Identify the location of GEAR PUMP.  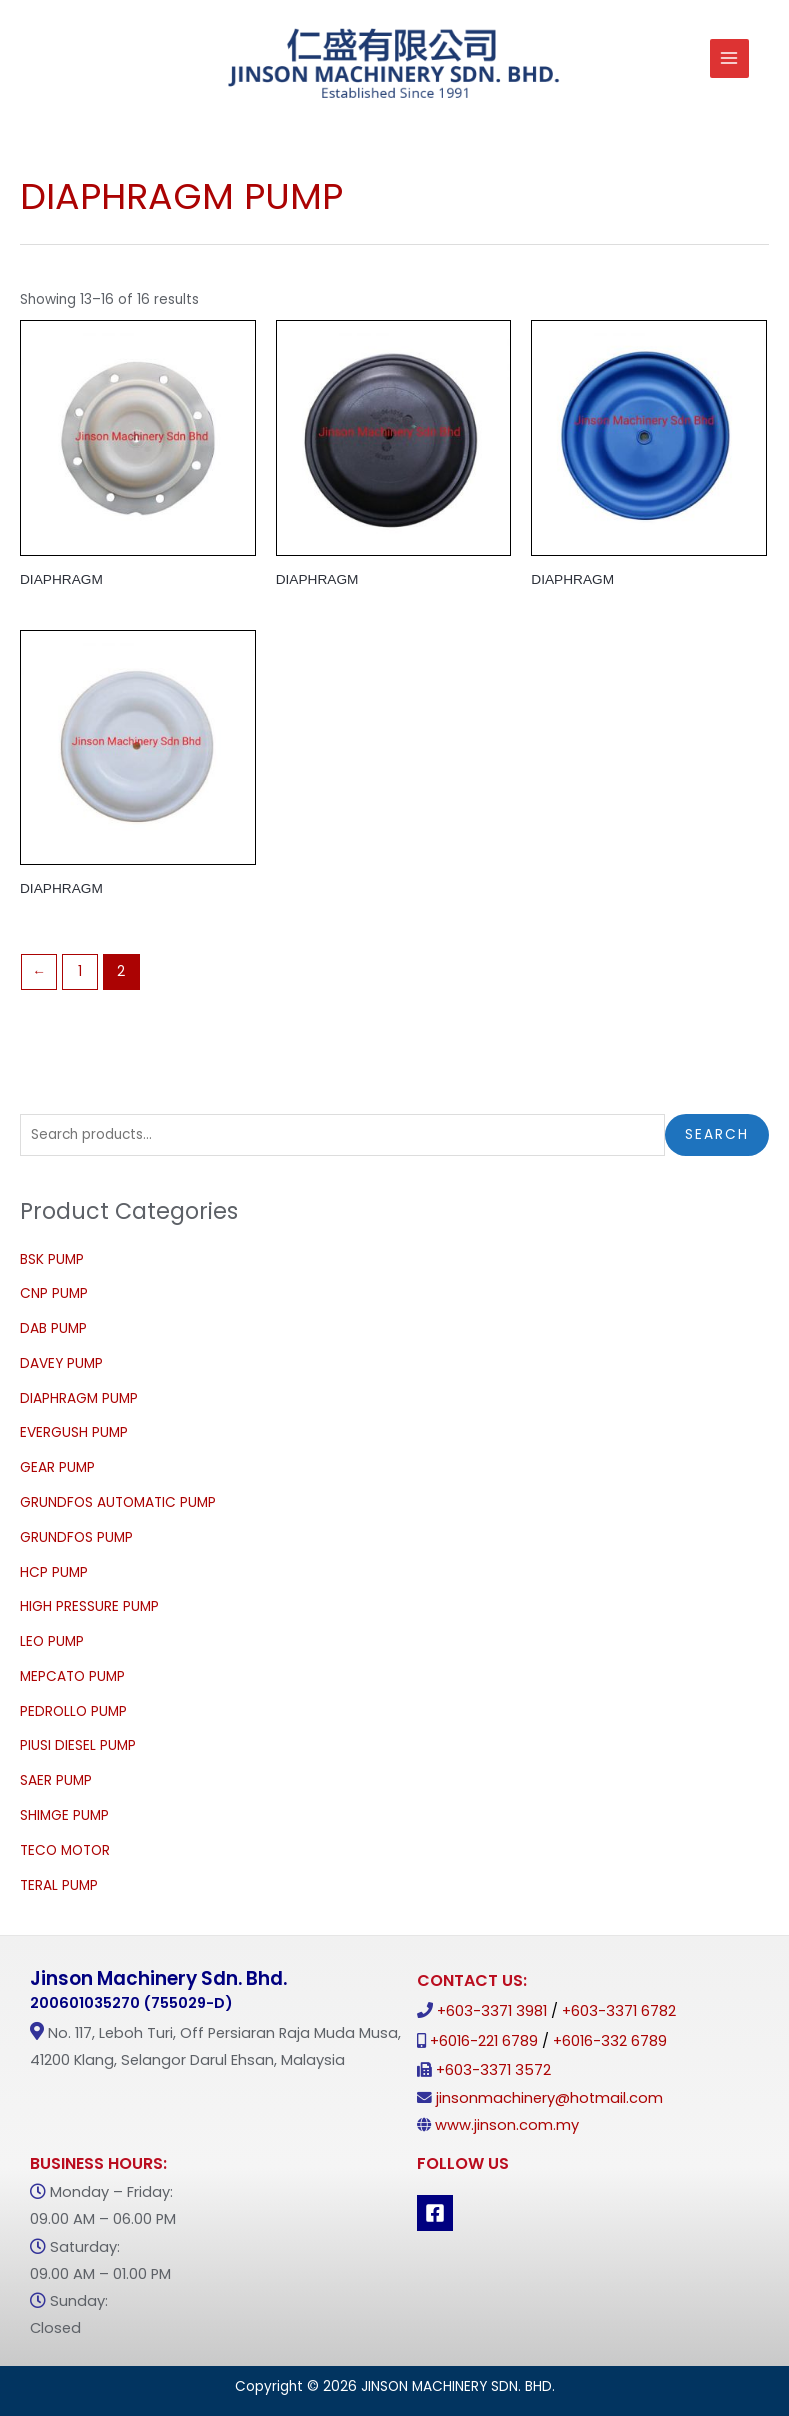
(57, 1467).